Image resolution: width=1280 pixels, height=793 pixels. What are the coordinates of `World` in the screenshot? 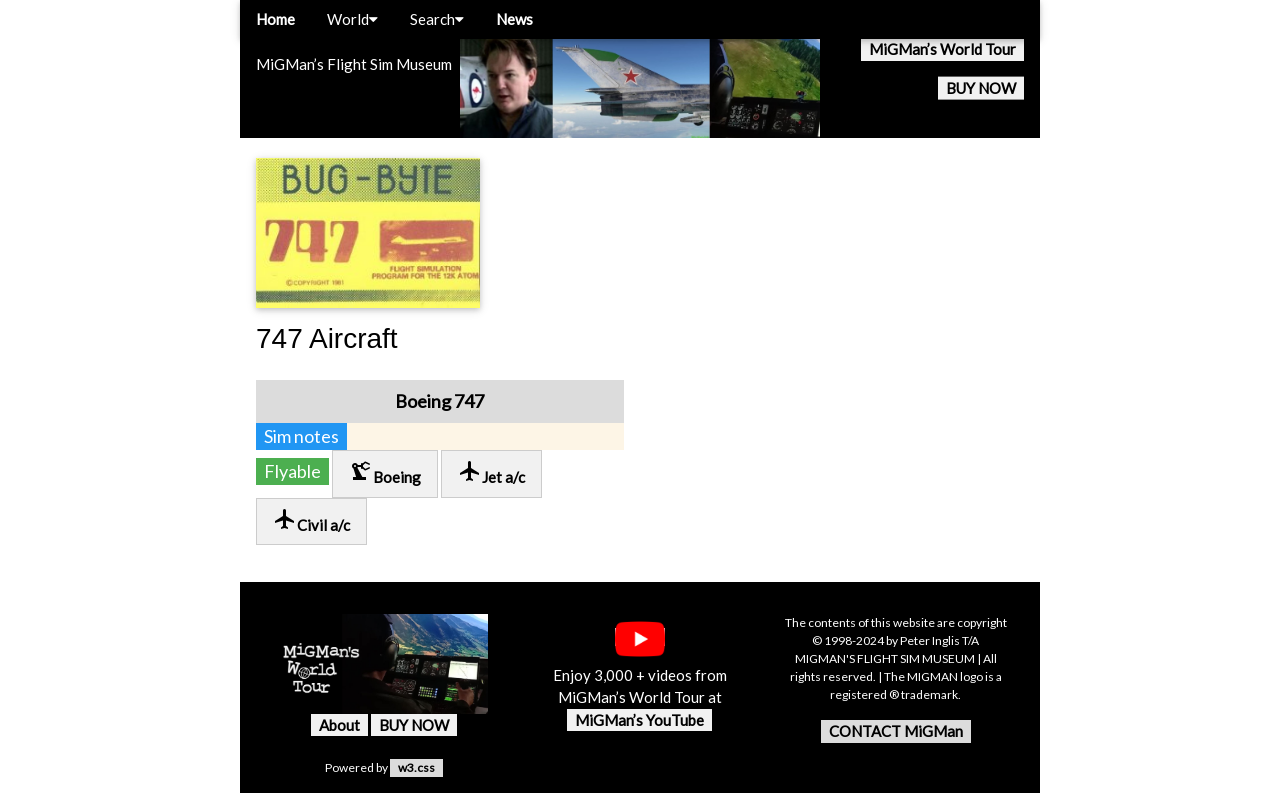 It's located at (352, 19).